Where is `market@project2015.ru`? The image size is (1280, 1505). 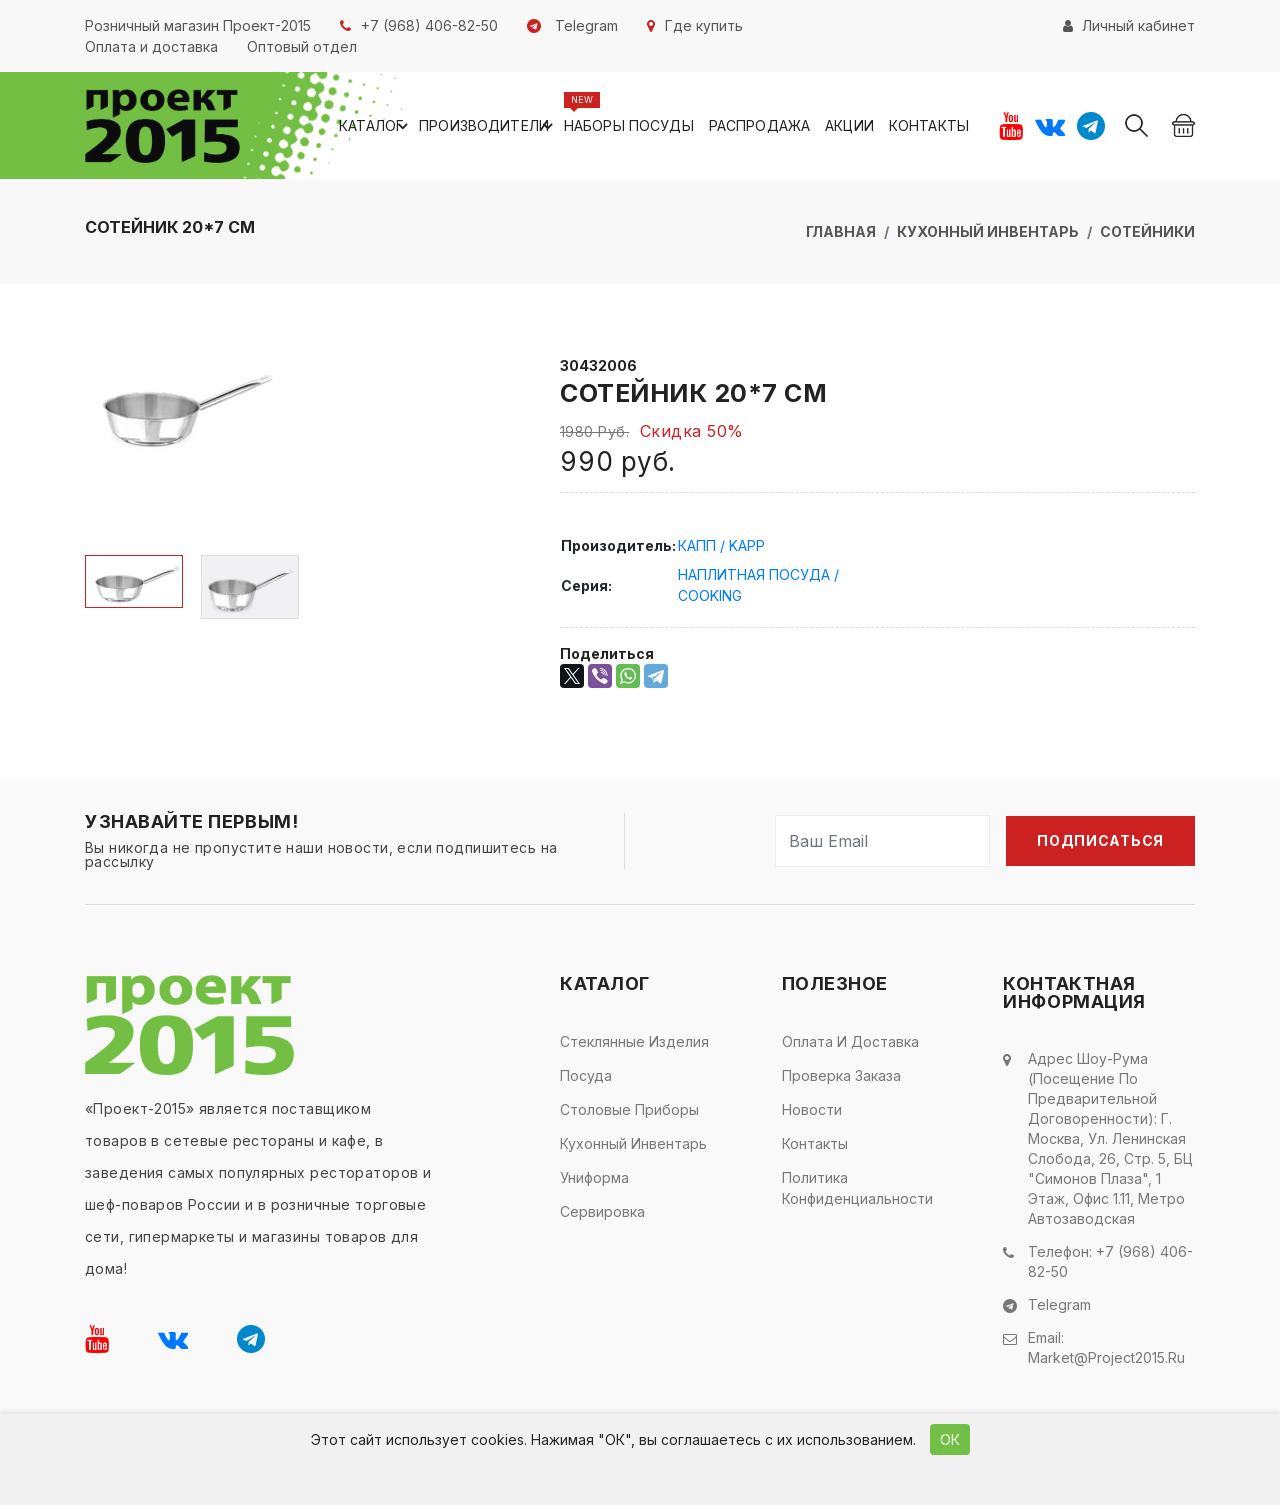
market@project2015.ru is located at coordinates (1106, 1357).